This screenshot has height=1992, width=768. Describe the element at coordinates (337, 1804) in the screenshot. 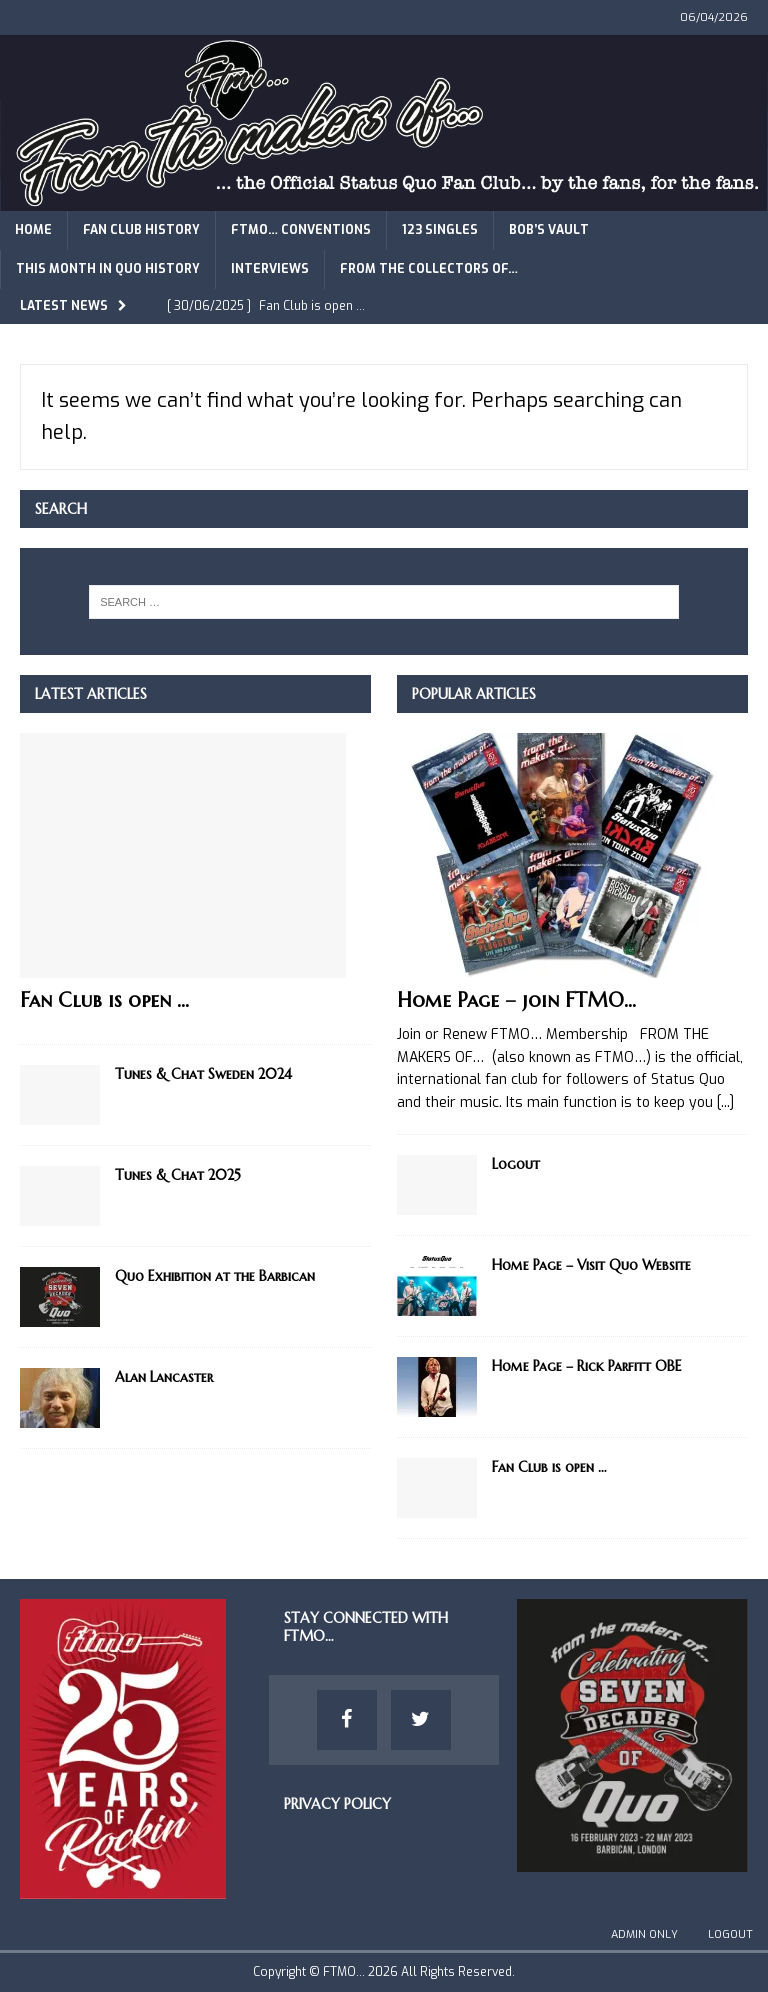

I see `Privacy Policy` at that location.